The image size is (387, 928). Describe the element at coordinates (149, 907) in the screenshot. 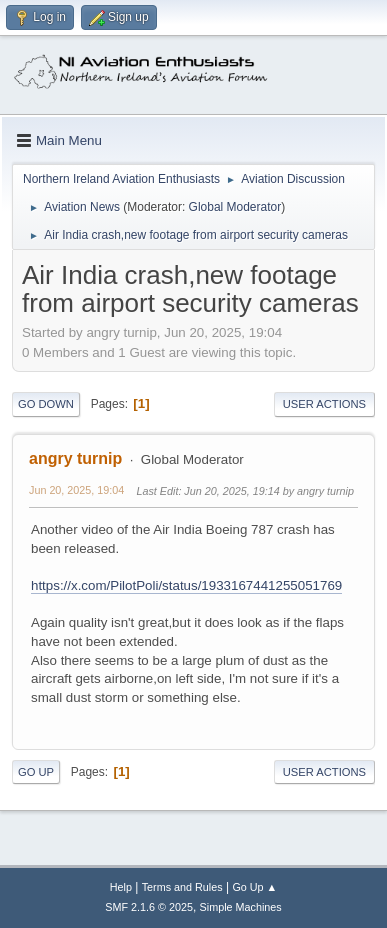

I see `SMF 2.1.6 © 2025` at that location.